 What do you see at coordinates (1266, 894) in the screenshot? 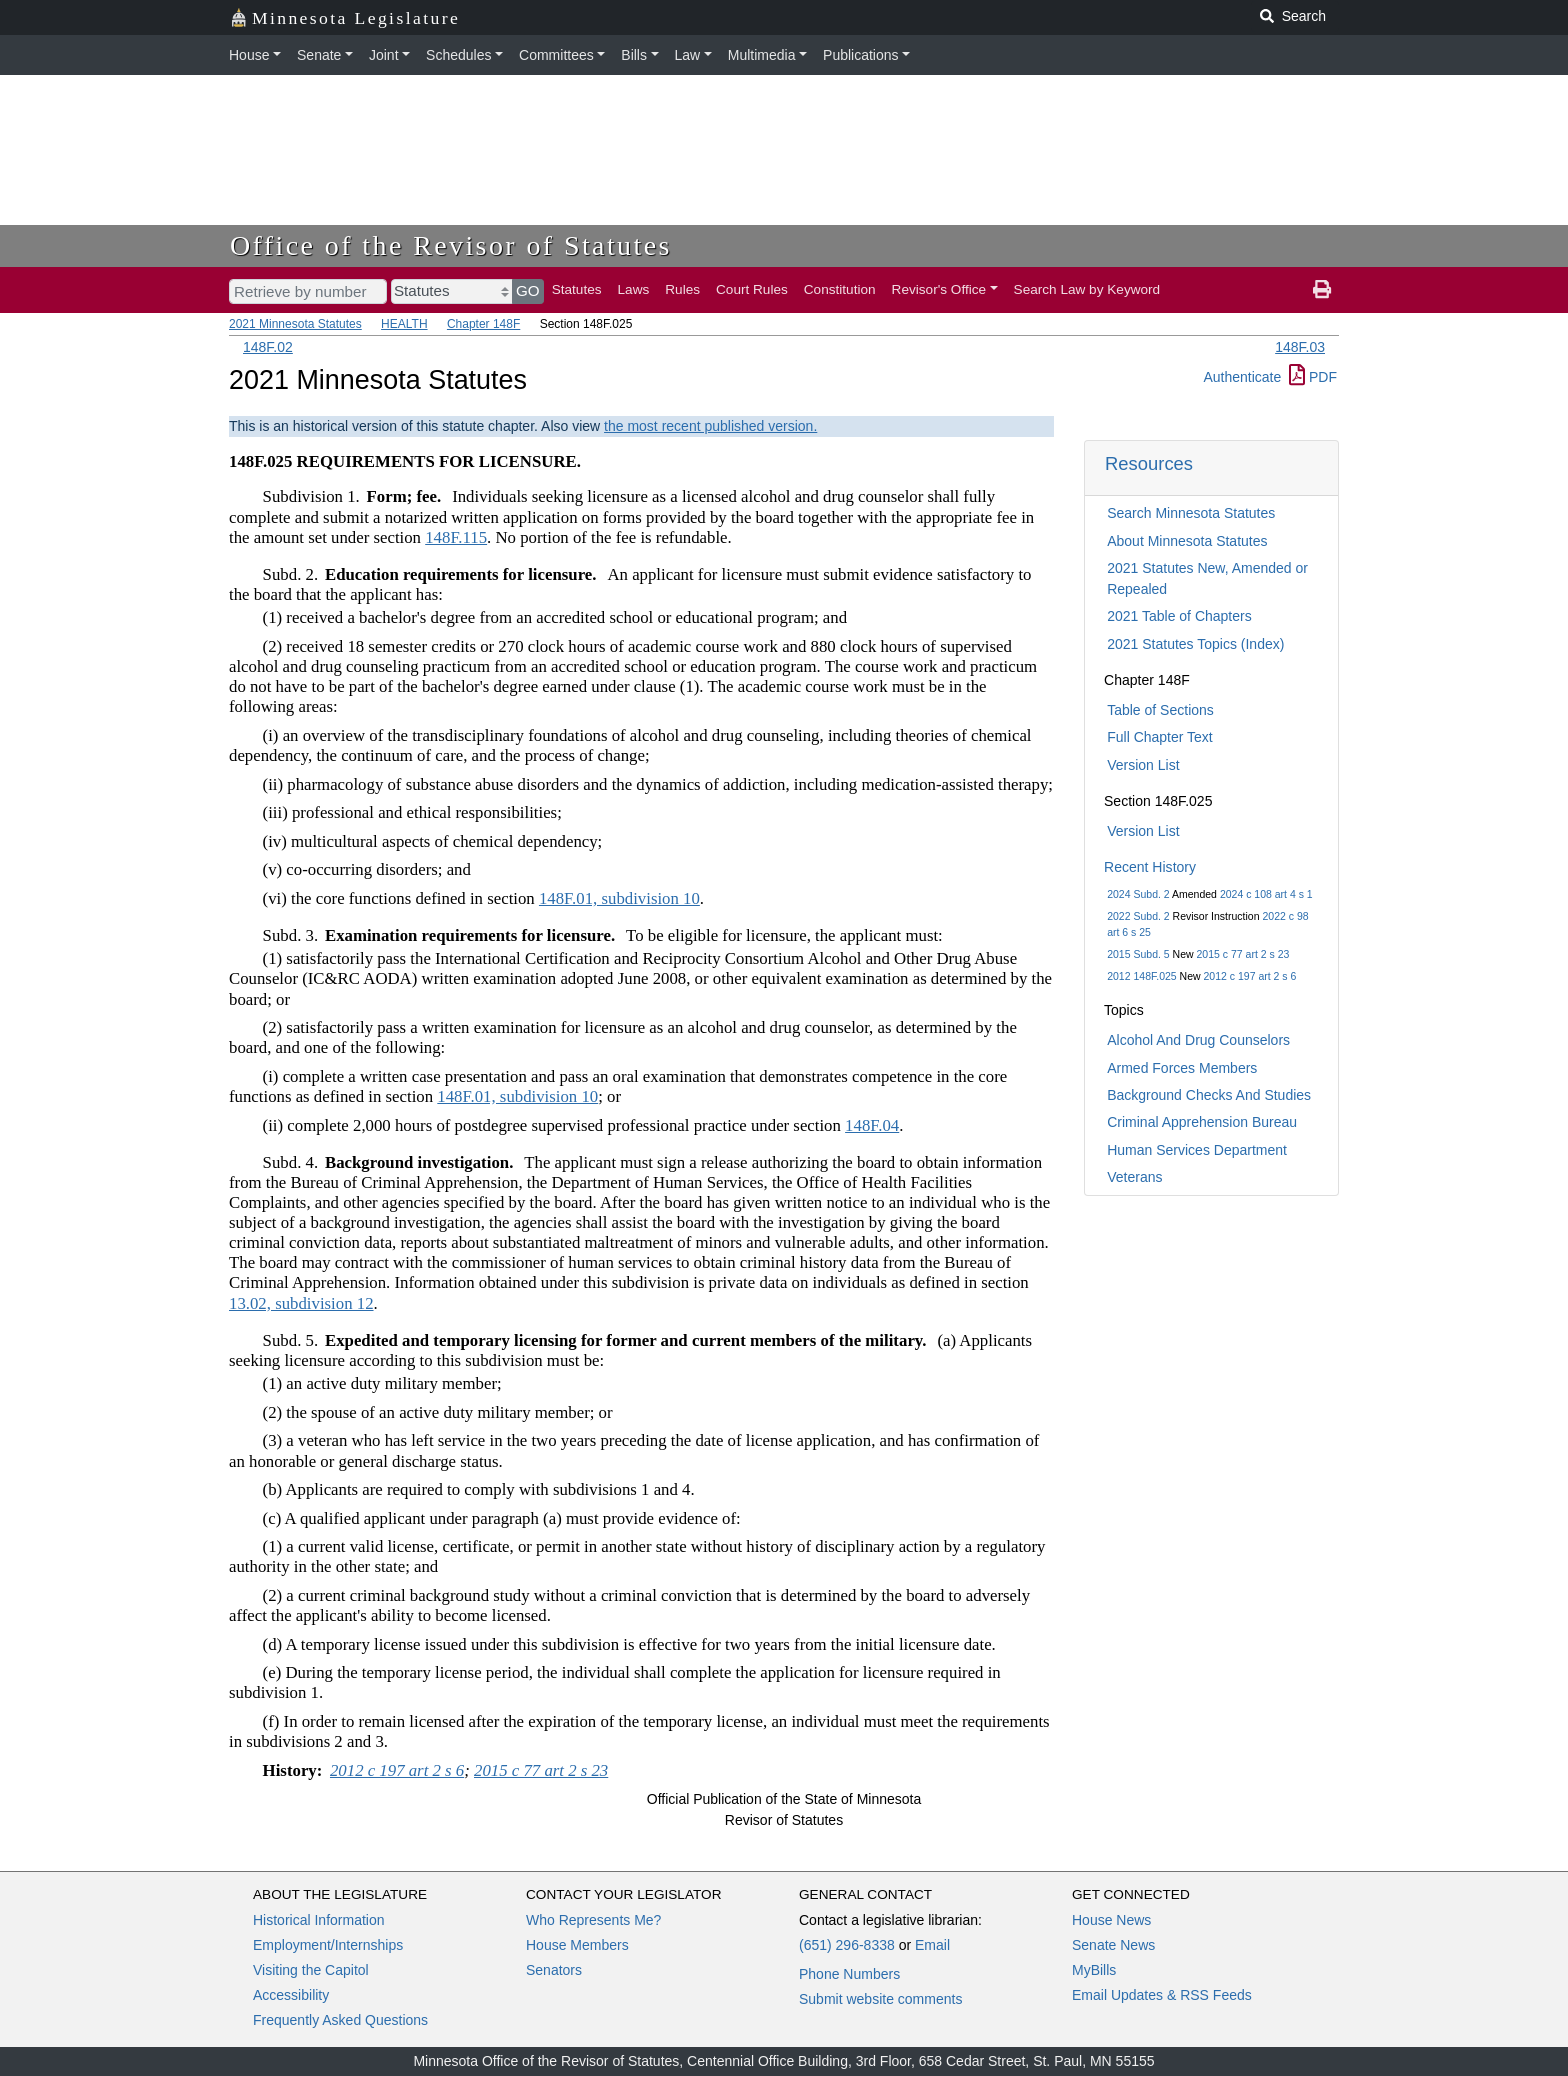
I see `2024 c 108 art 4 s 1` at bounding box center [1266, 894].